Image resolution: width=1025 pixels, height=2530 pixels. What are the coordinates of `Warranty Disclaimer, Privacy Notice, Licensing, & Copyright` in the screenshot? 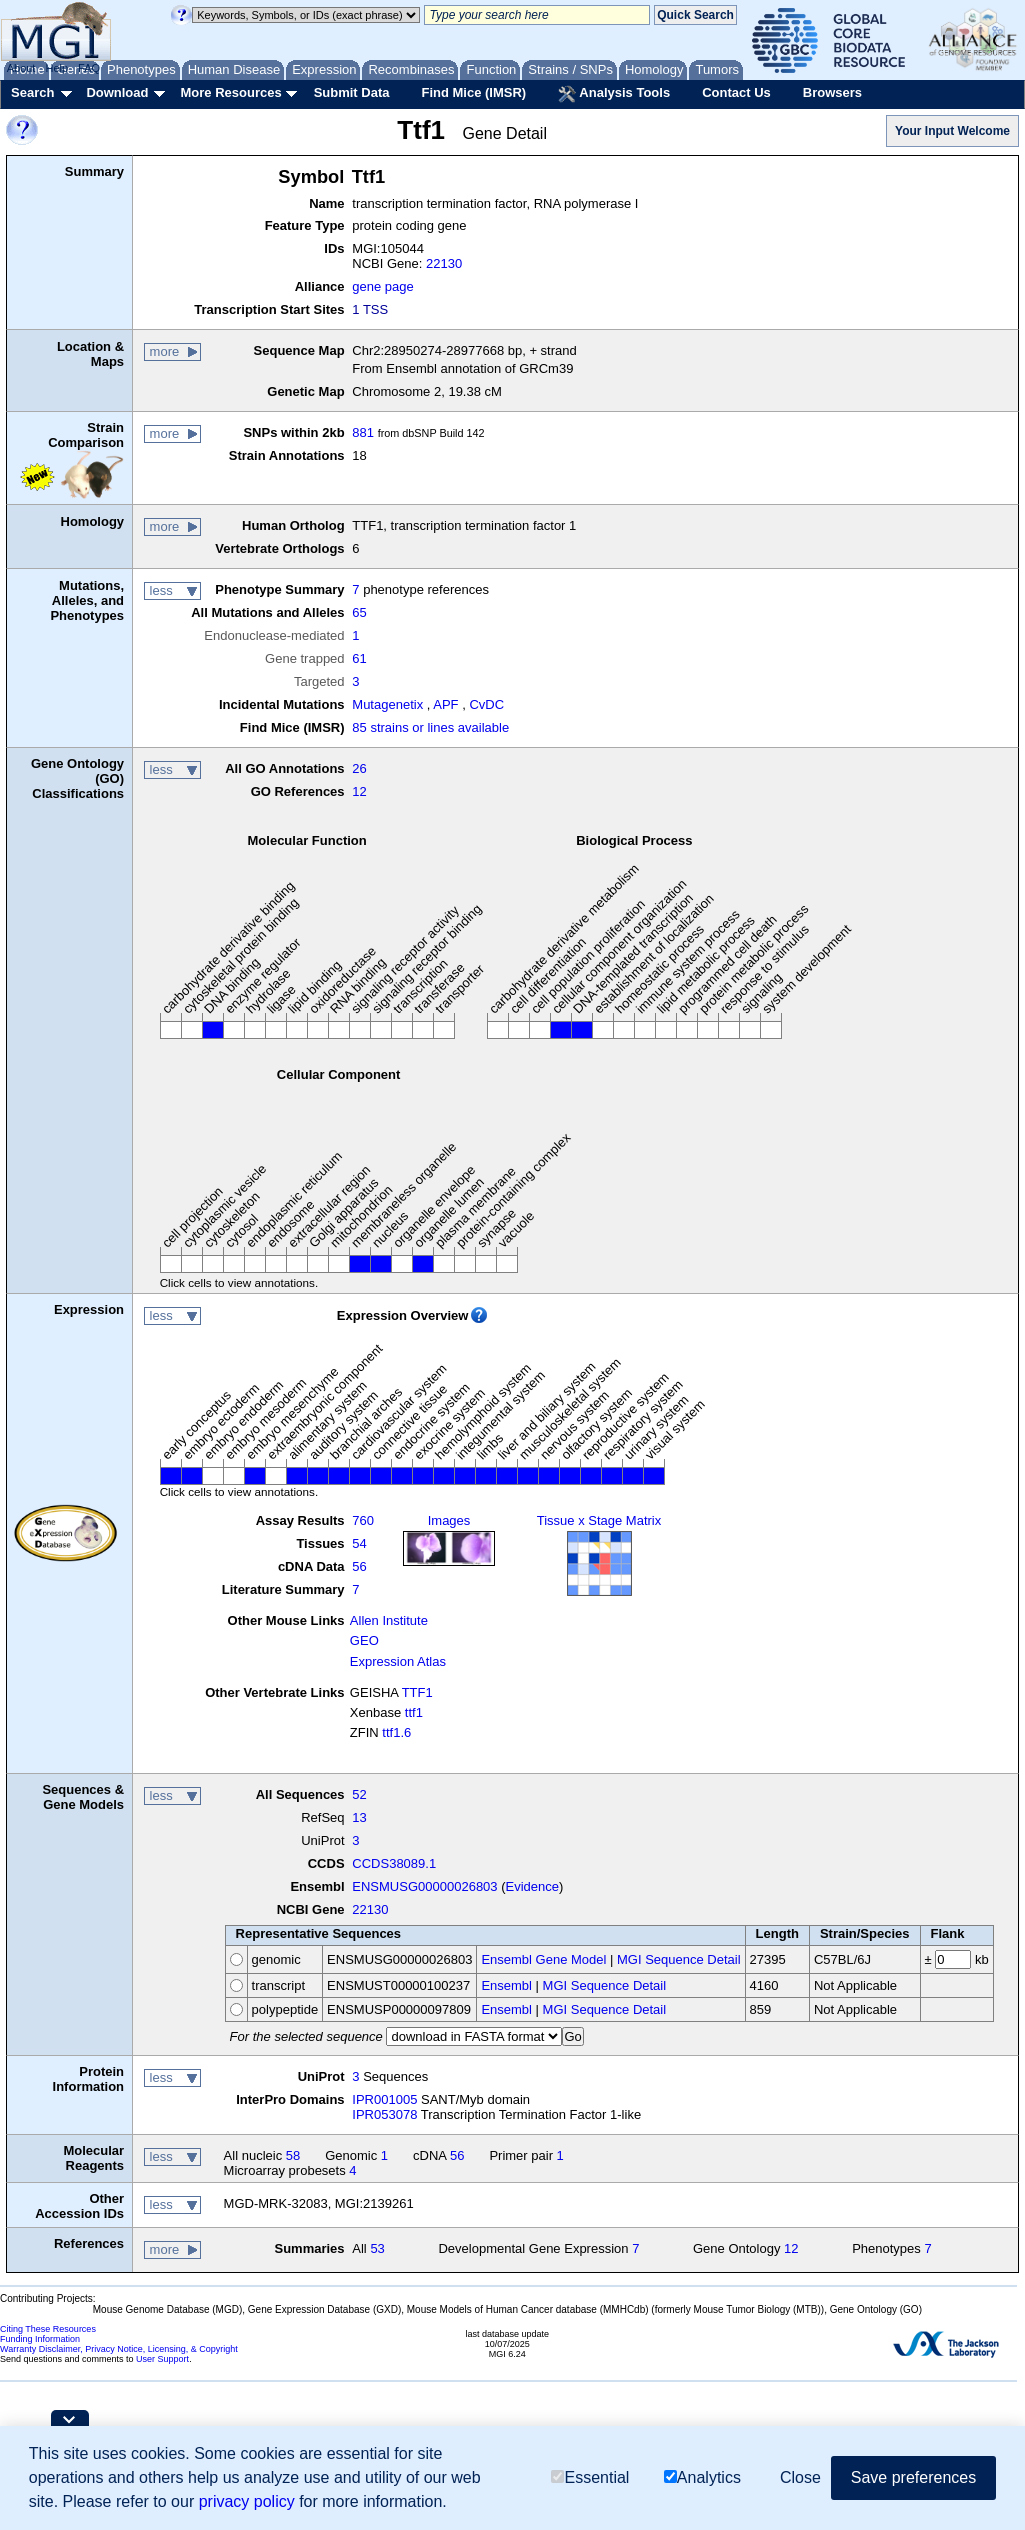 It's located at (119, 2349).